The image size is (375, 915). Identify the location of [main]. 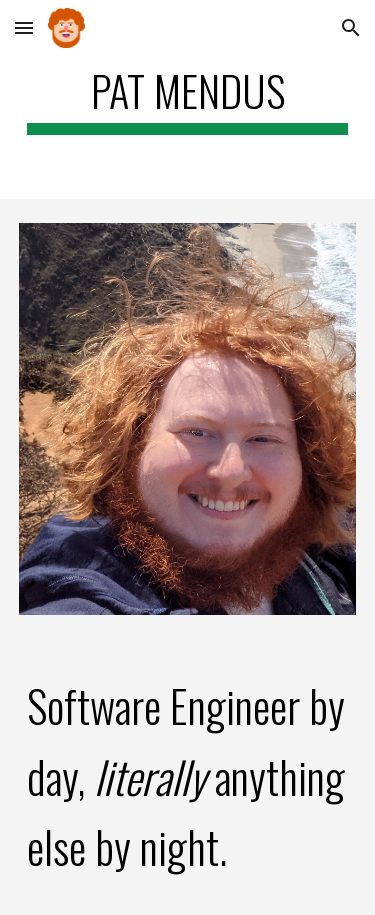
(188, 99).